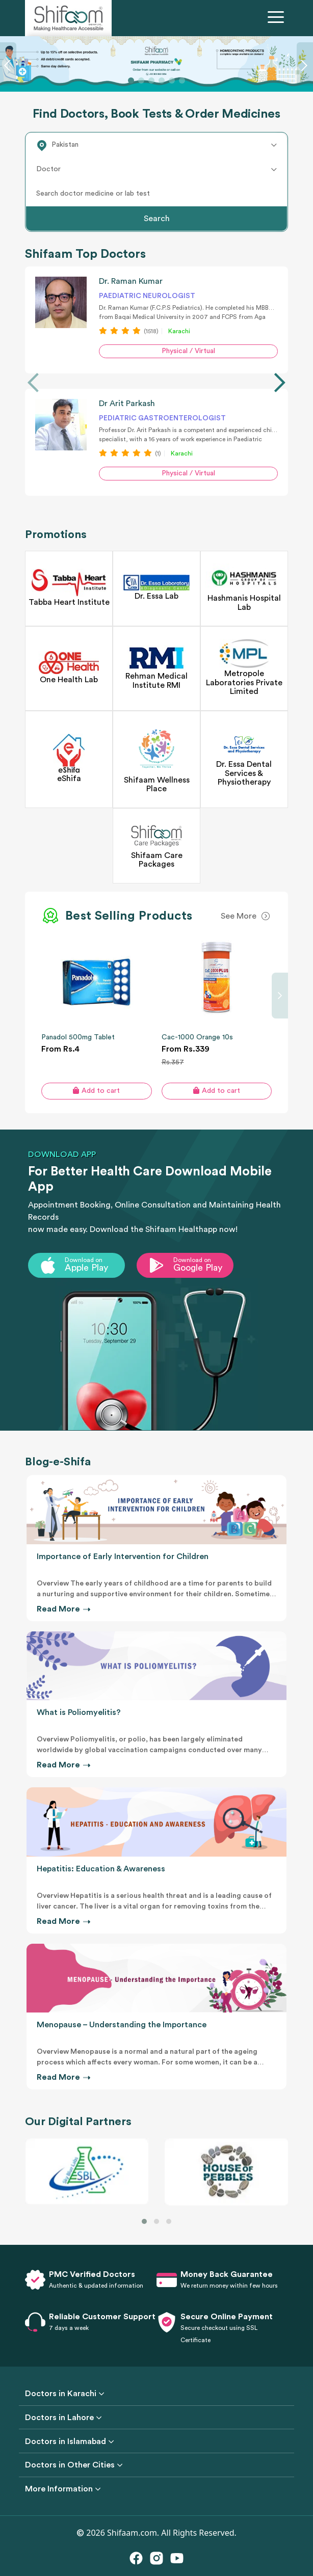  Describe the element at coordinates (63, 1609) in the screenshot. I see `Read More` at that location.